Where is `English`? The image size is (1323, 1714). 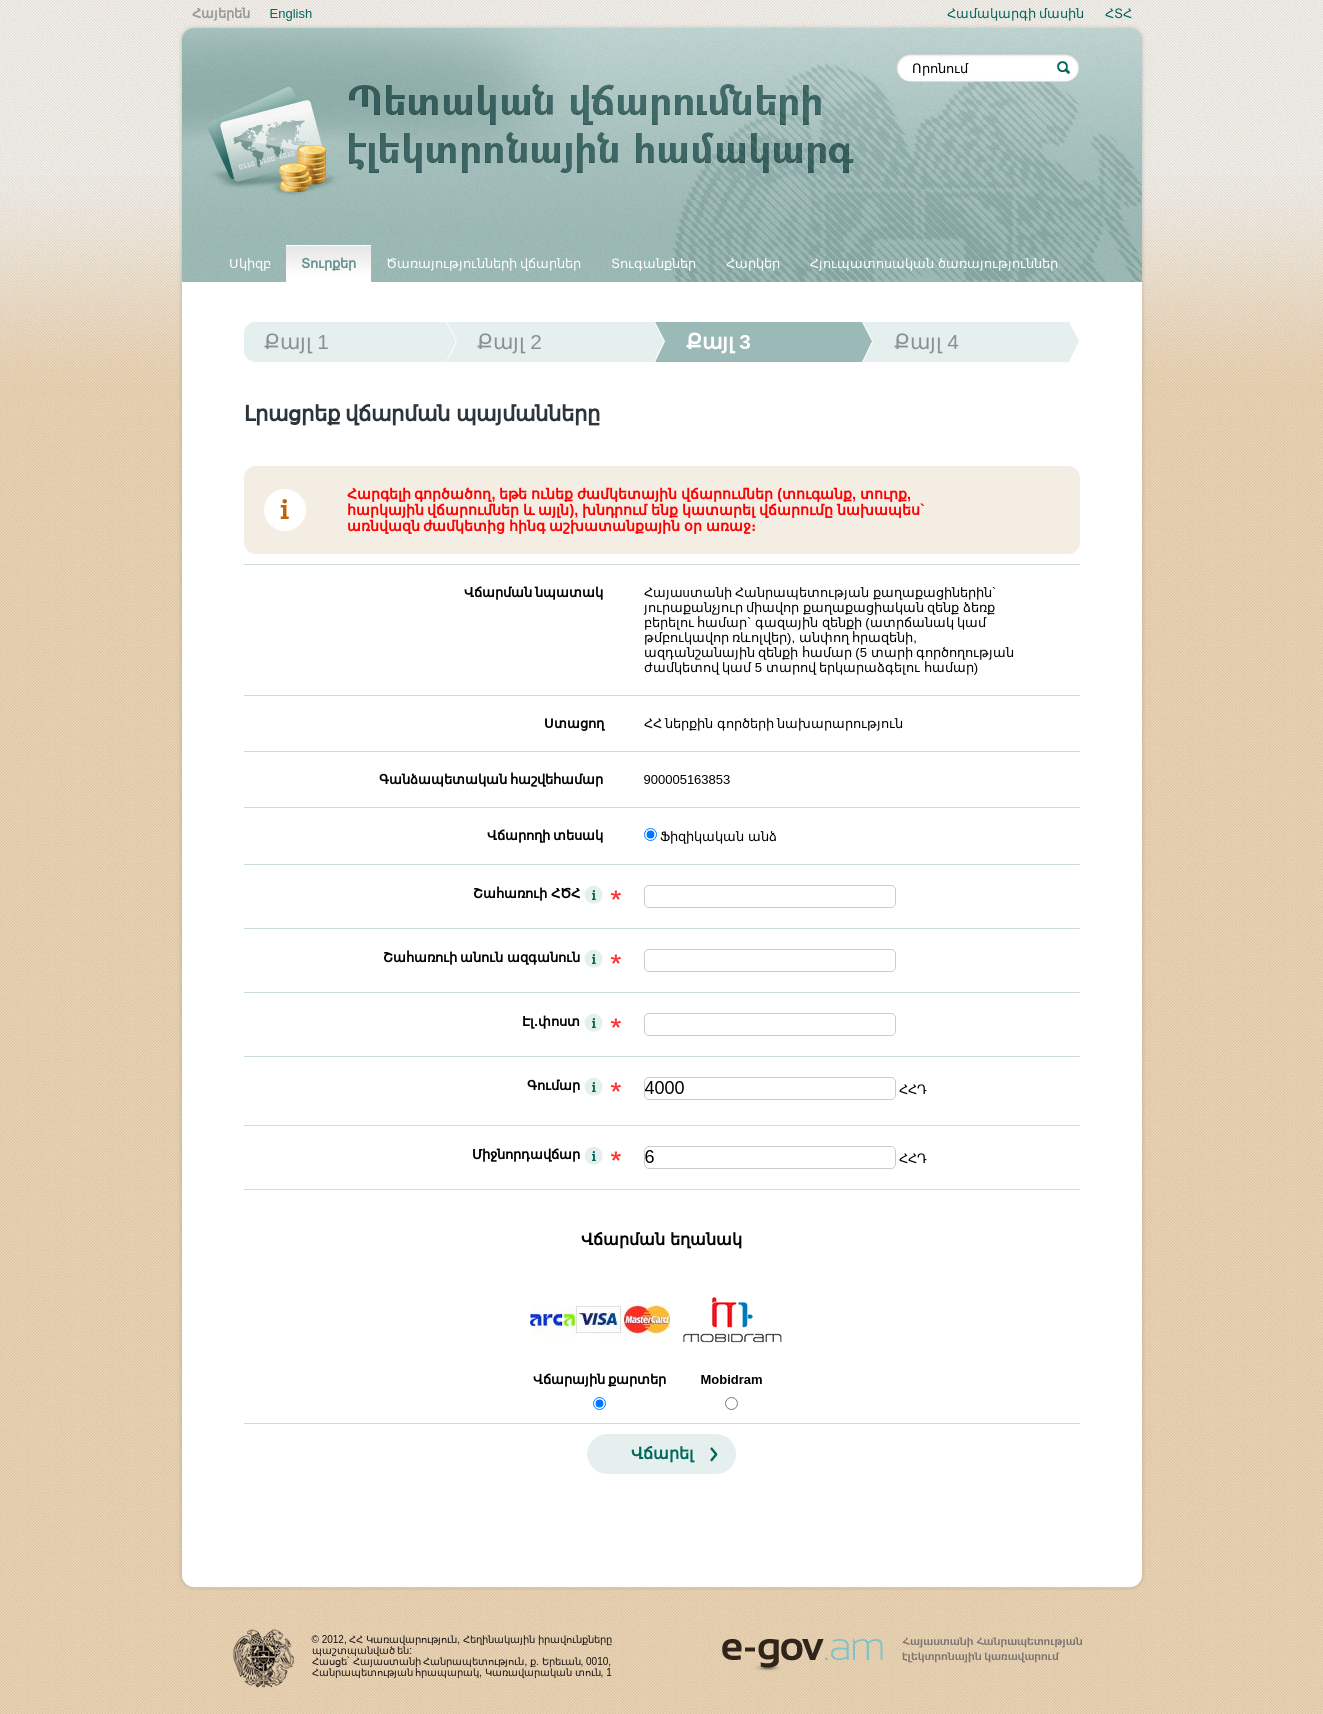
English is located at coordinates (291, 13).